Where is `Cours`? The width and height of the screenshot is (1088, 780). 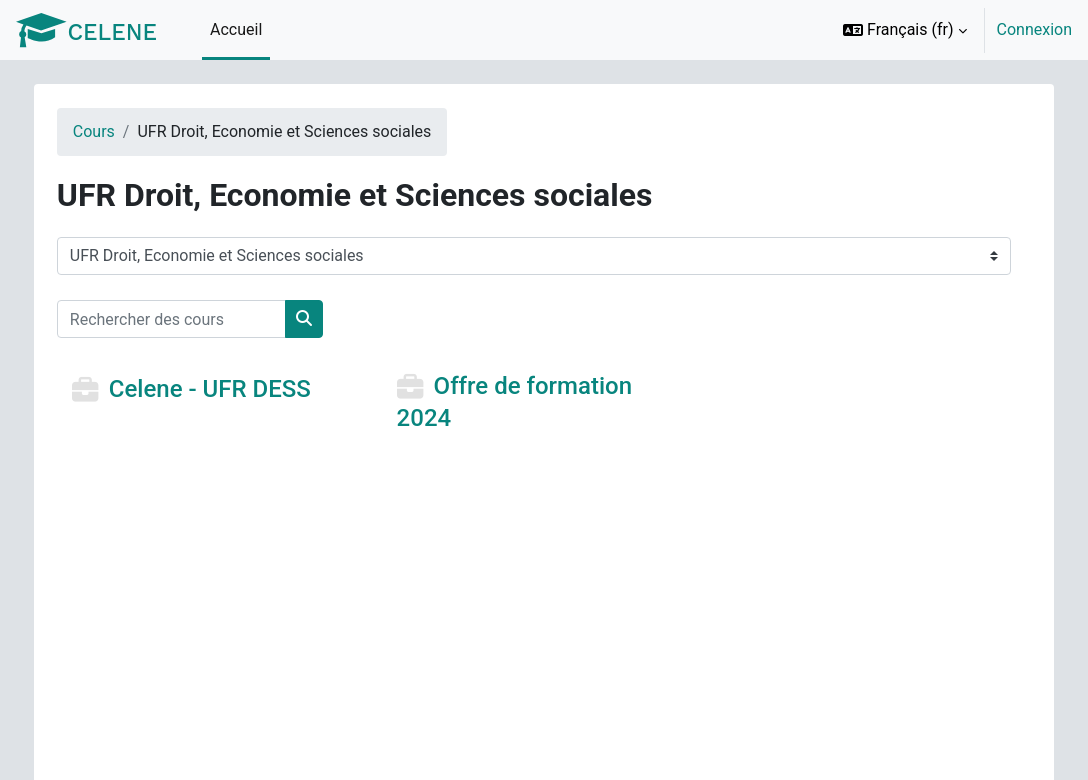
Cours is located at coordinates (108, 131).